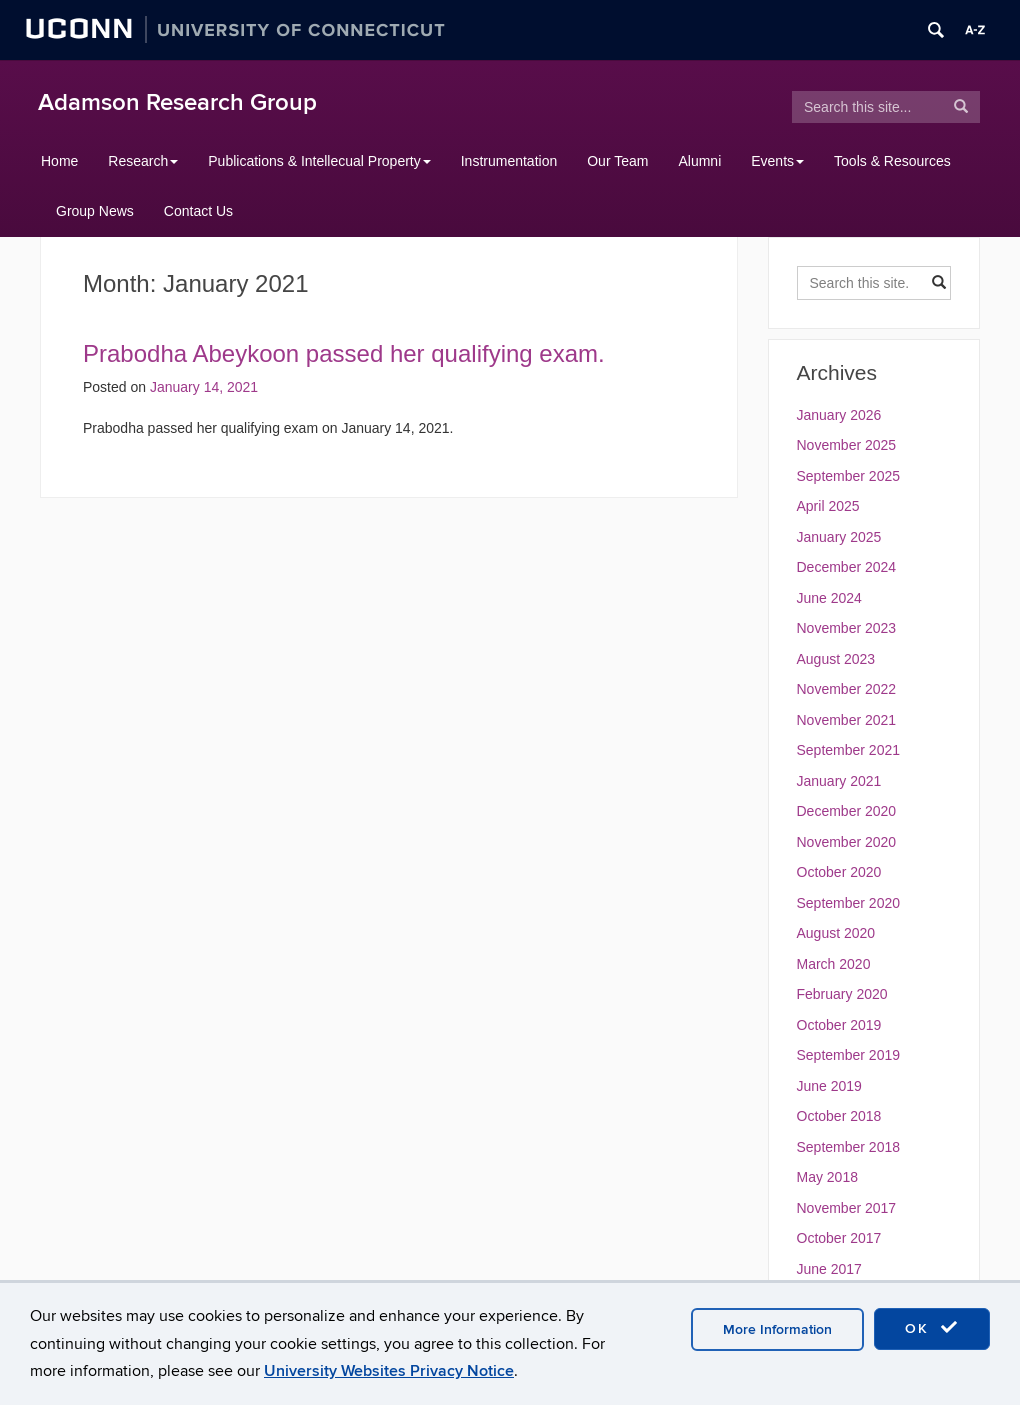 The image size is (1020, 1405). What do you see at coordinates (509, 161) in the screenshot?
I see `Instrumentation` at bounding box center [509, 161].